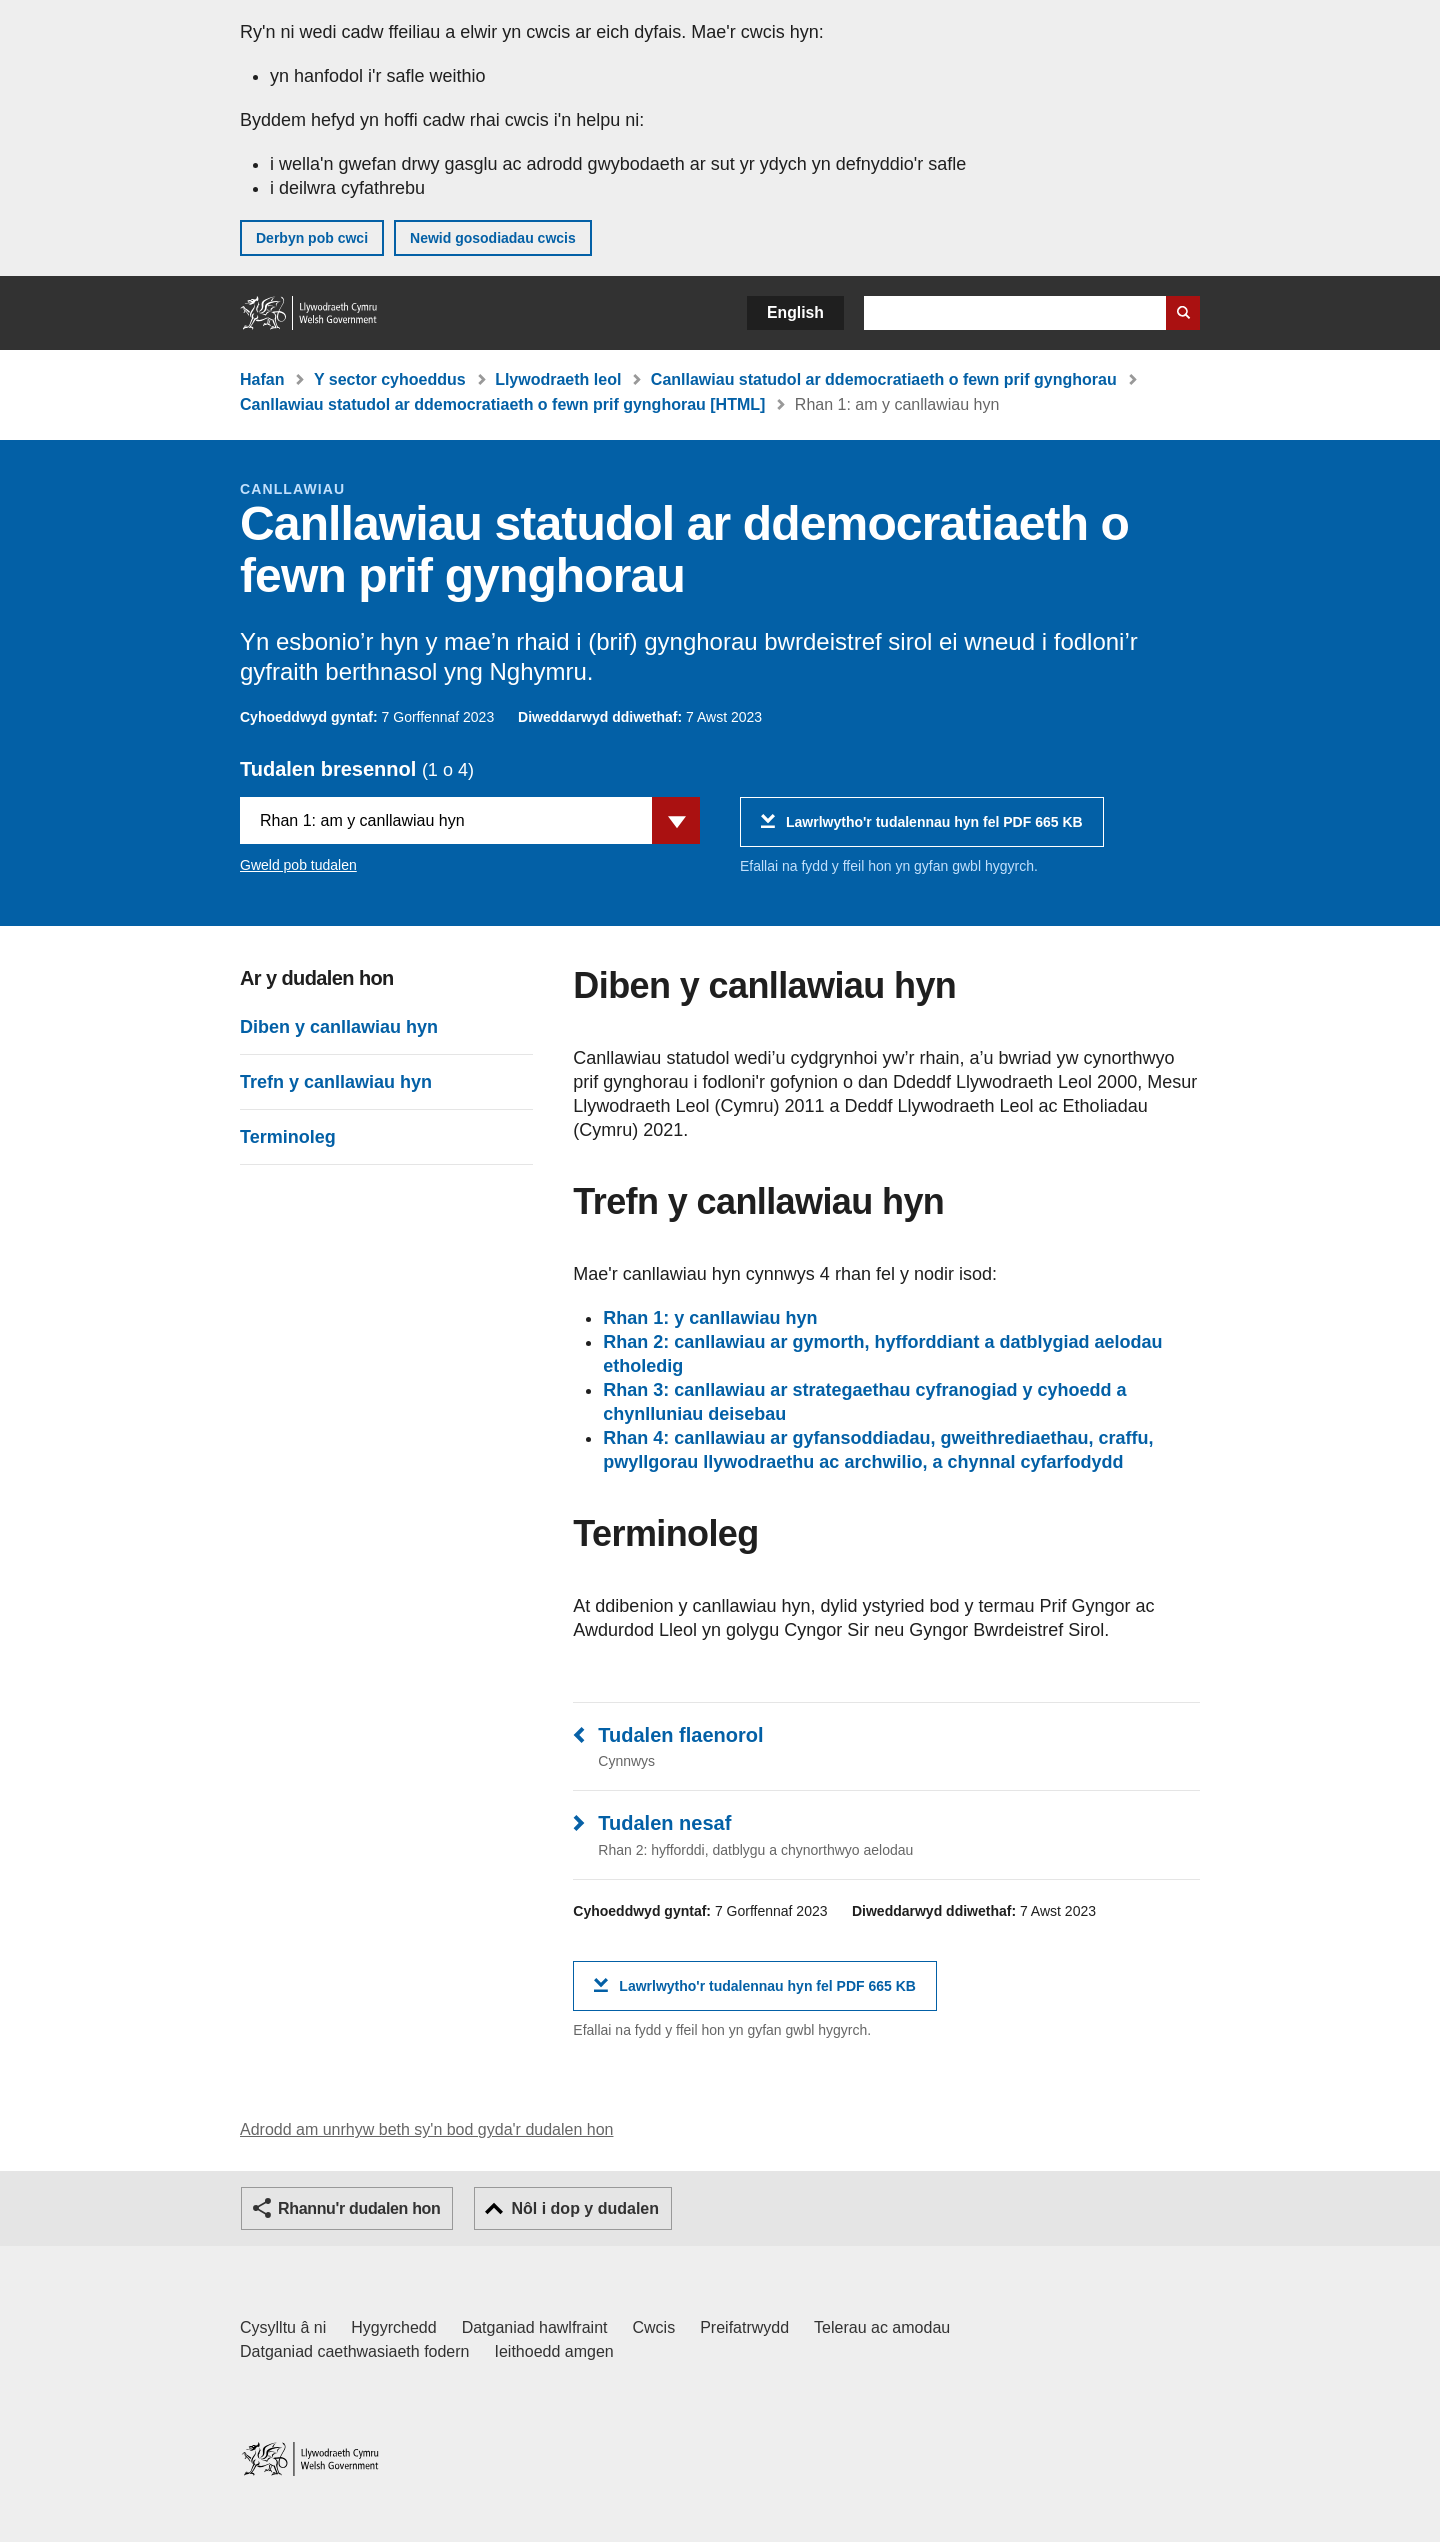 This screenshot has width=1440, height=2542. Describe the element at coordinates (795, 312) in the screenshot. I see `English [button]` at that location.